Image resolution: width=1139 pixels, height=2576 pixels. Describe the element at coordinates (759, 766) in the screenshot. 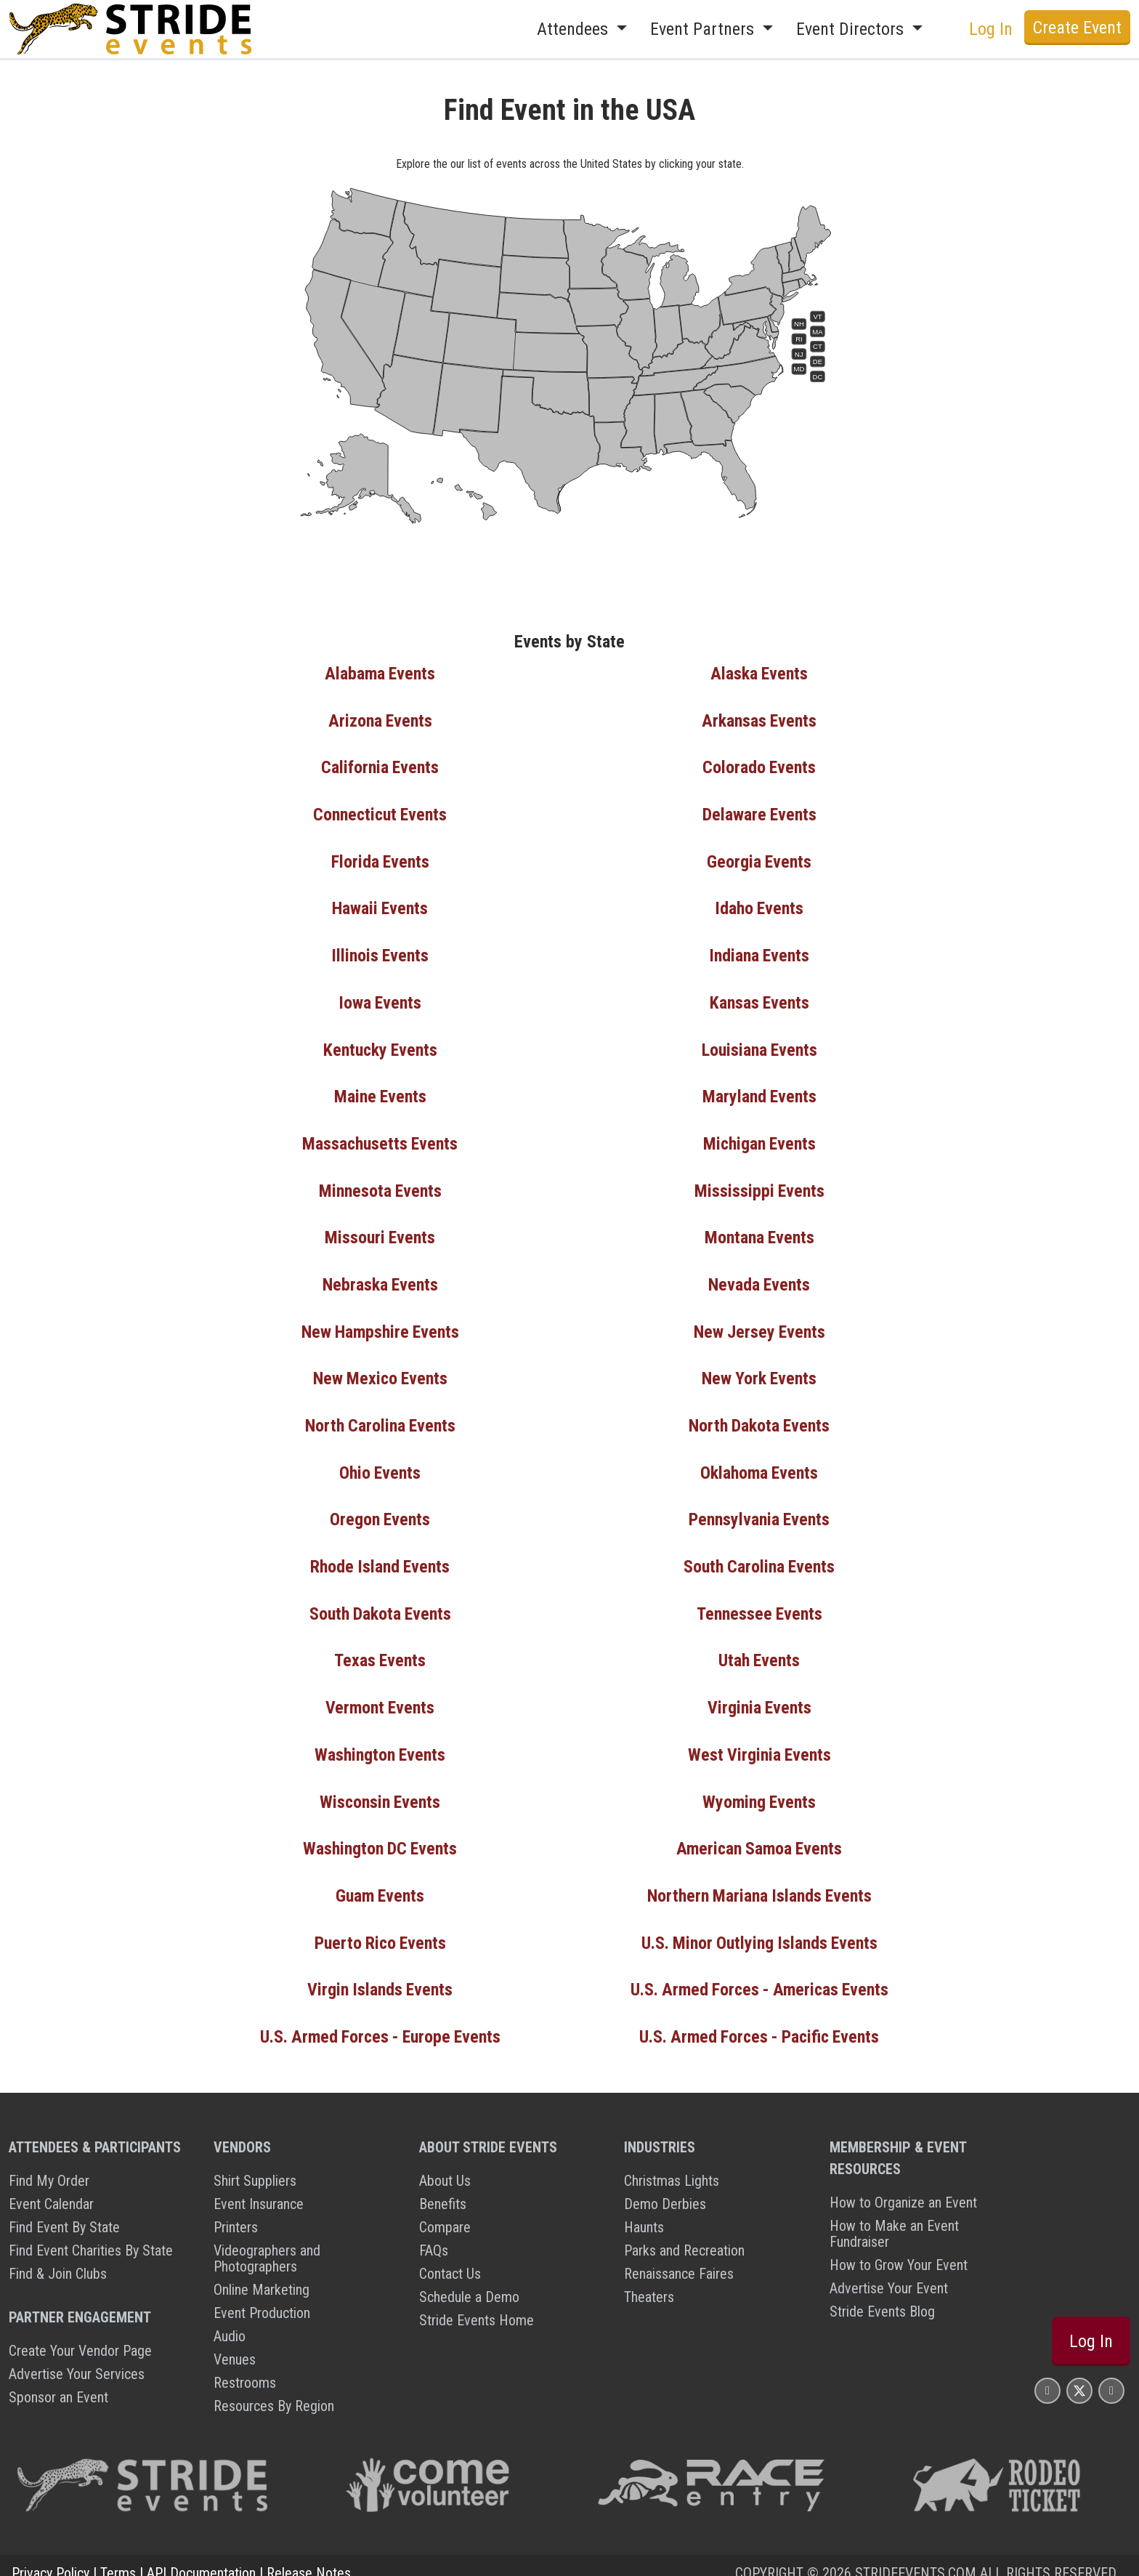

I see `Colorado Events` at that location.